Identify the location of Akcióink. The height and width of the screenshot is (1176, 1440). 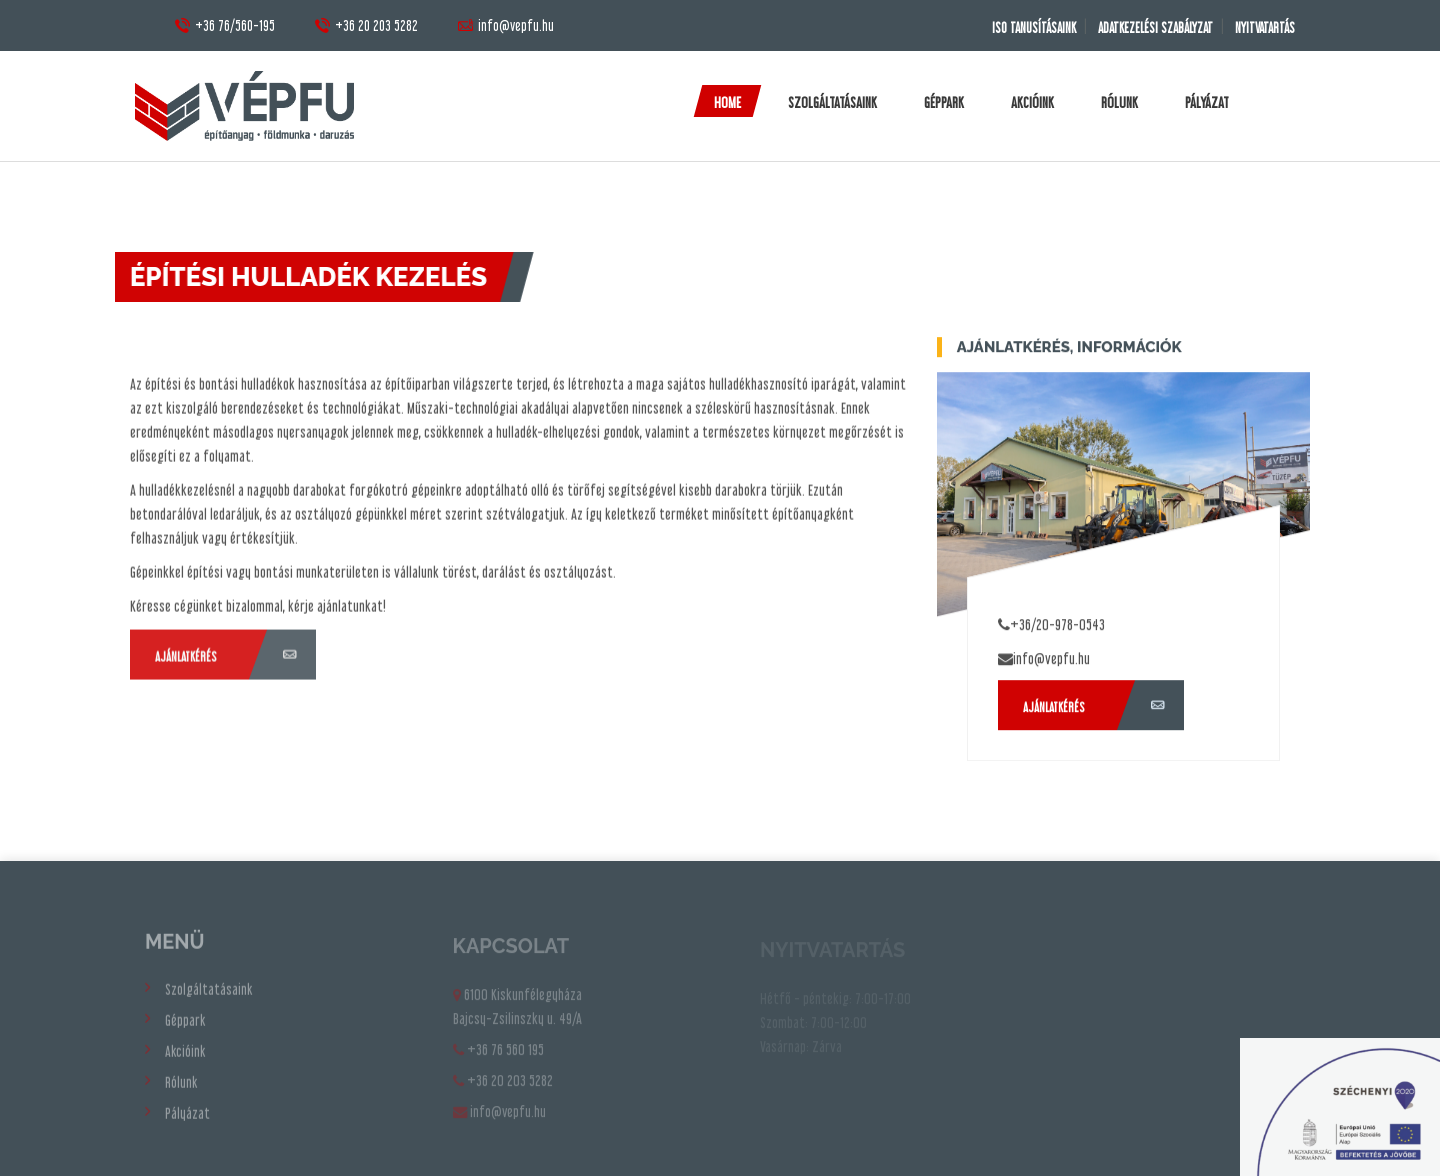
(1032, 102).